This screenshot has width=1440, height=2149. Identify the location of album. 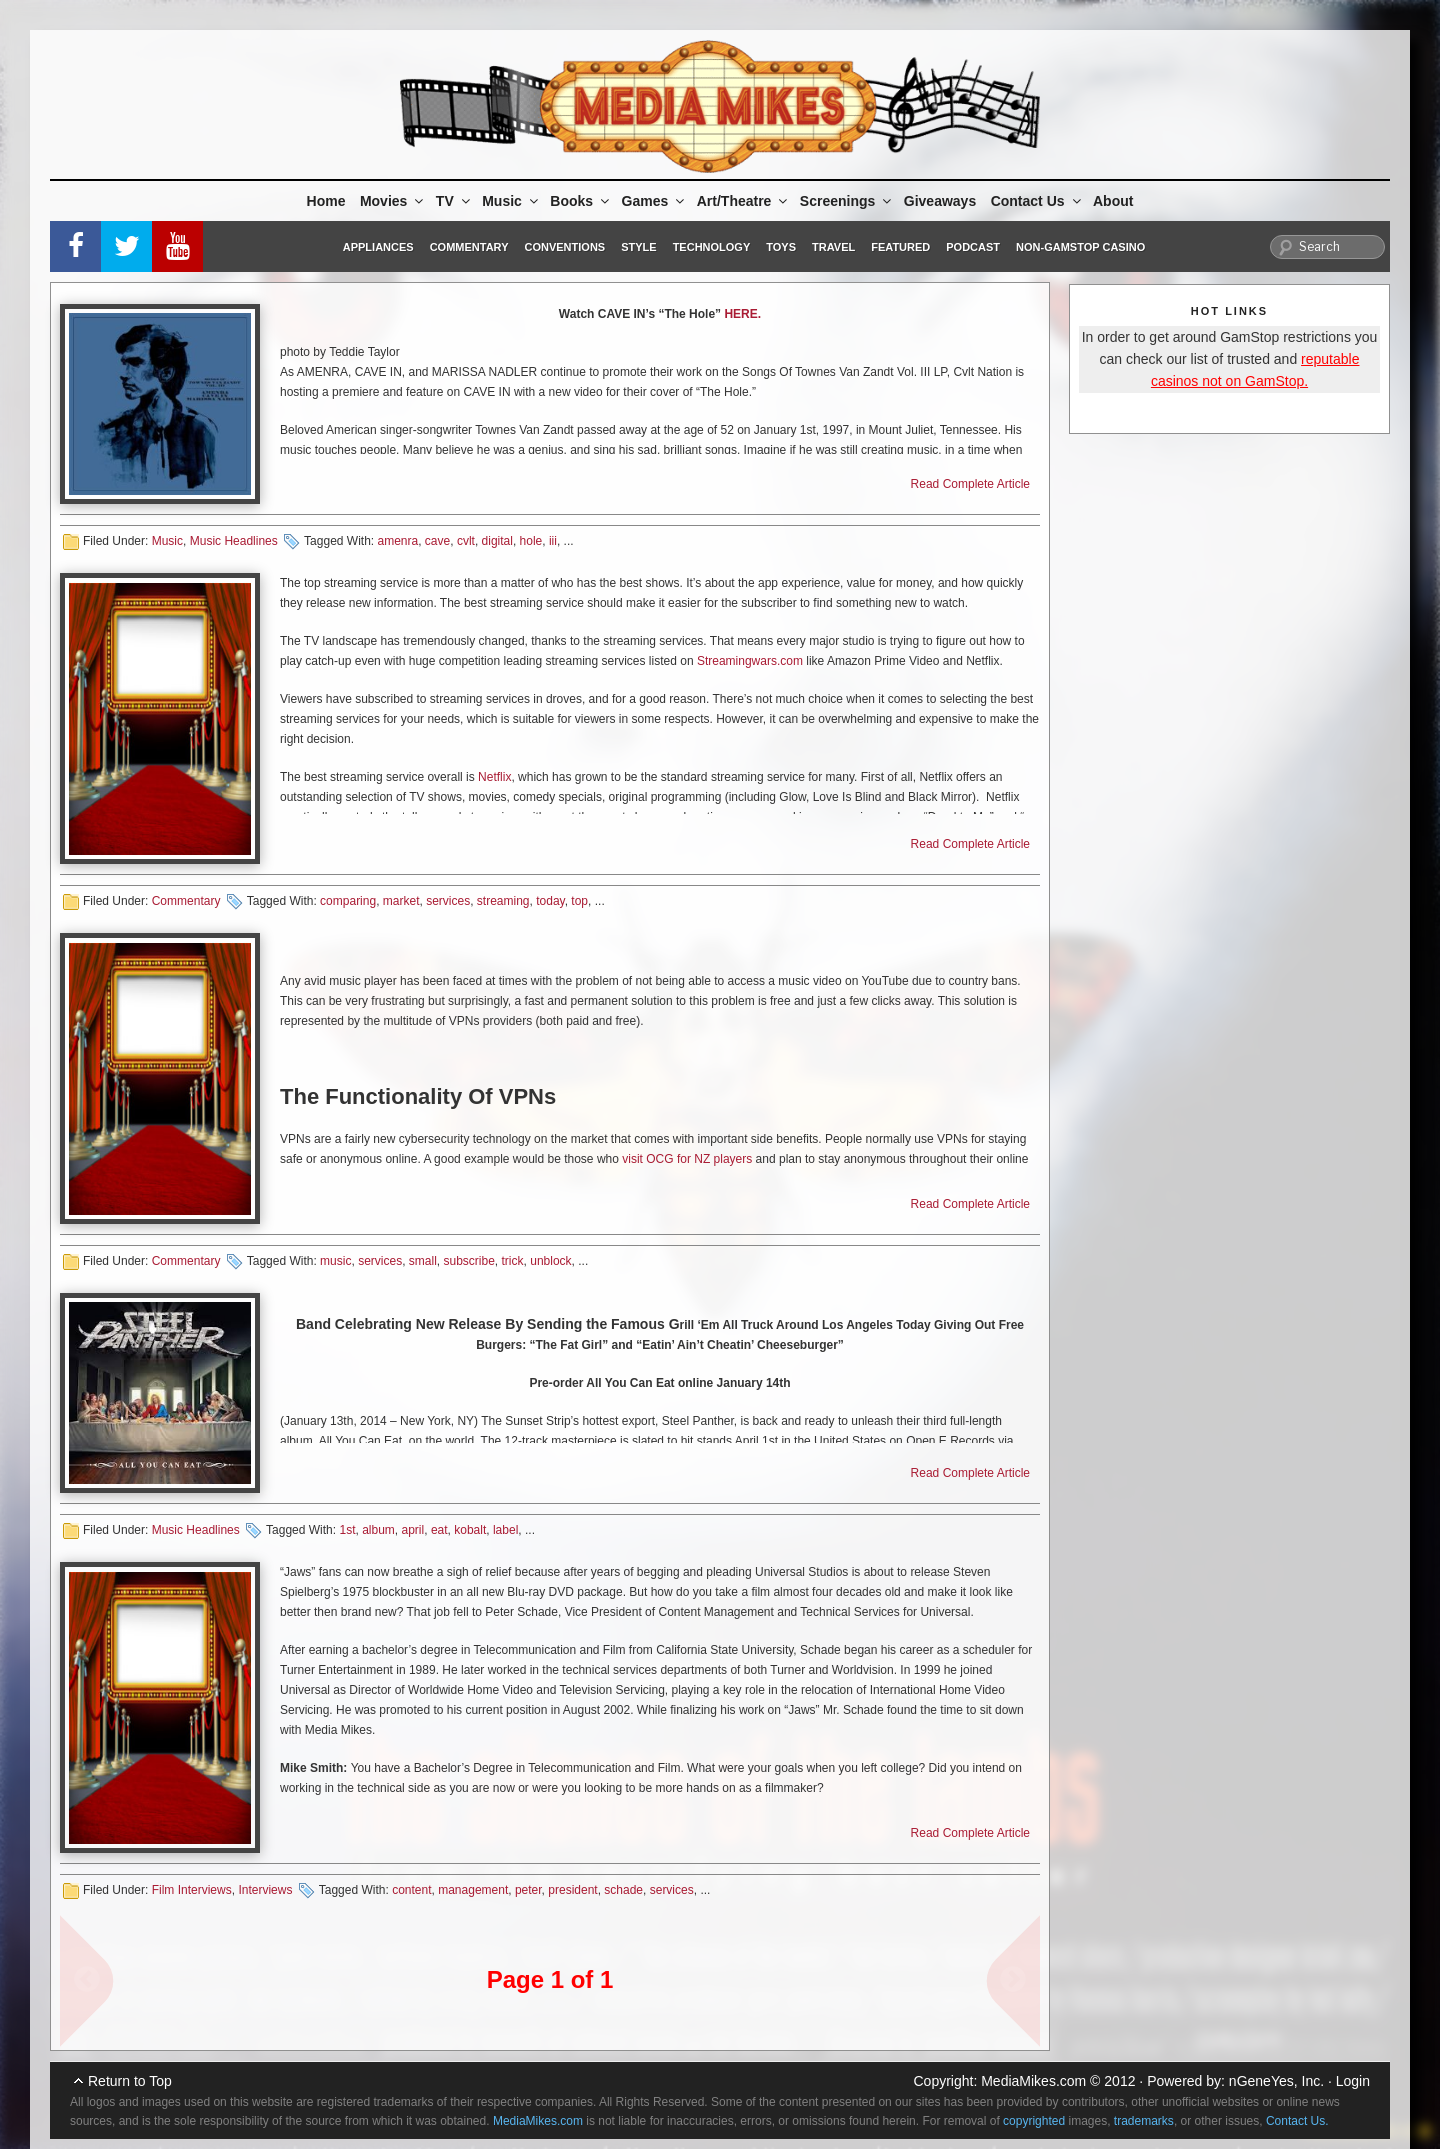
(378, 1530).